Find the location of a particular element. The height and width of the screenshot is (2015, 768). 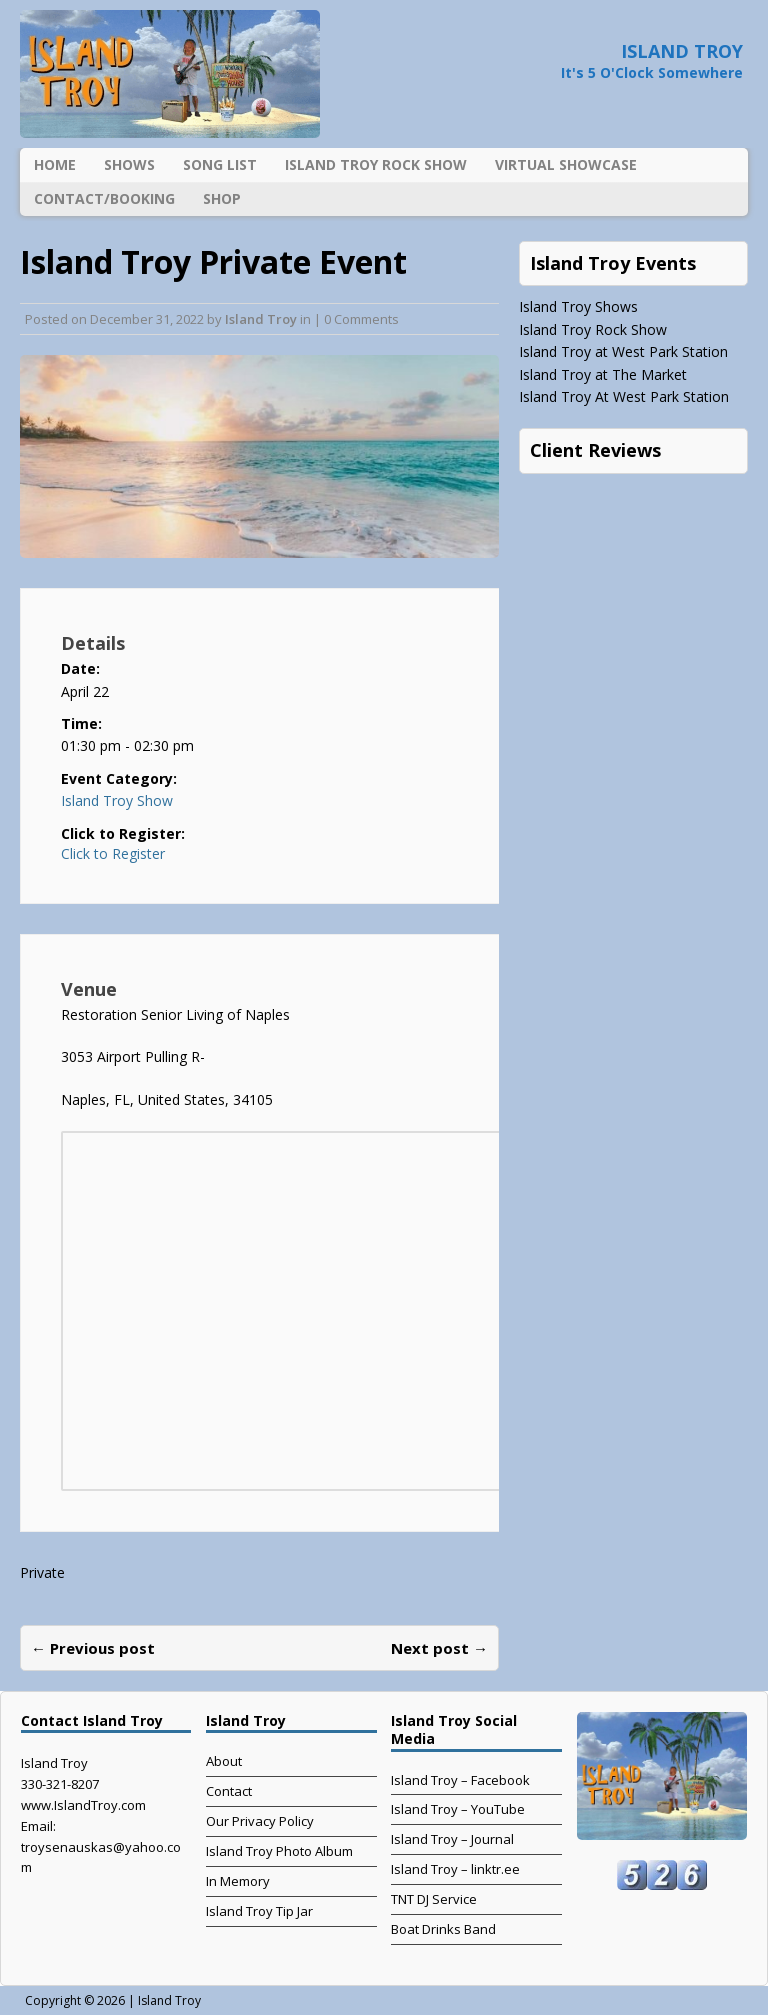

← Previous post is located at coordinates (93, 1648).